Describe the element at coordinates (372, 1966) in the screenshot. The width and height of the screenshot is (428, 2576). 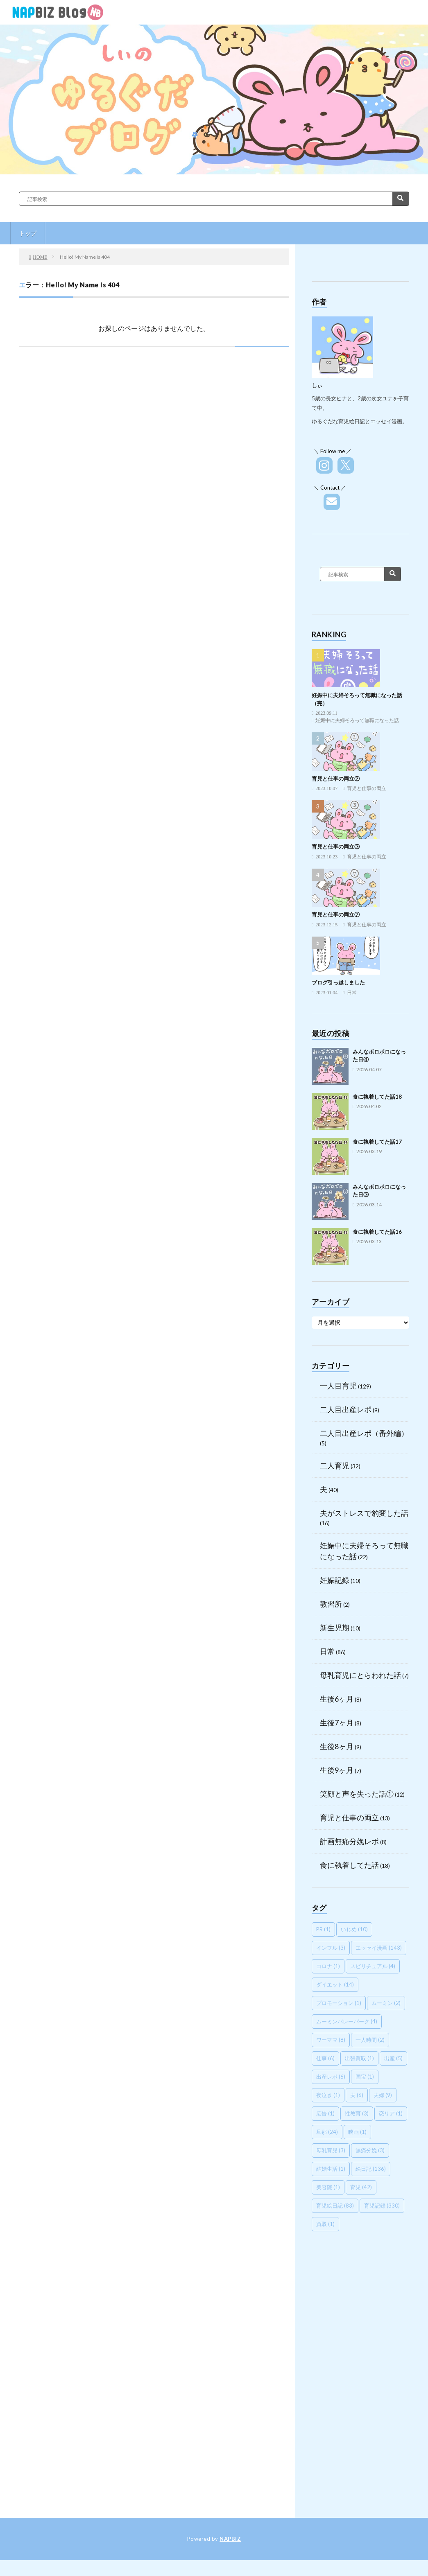
I see `スピリチュアル [スピリチュアル (4個の項目)]` at that location.